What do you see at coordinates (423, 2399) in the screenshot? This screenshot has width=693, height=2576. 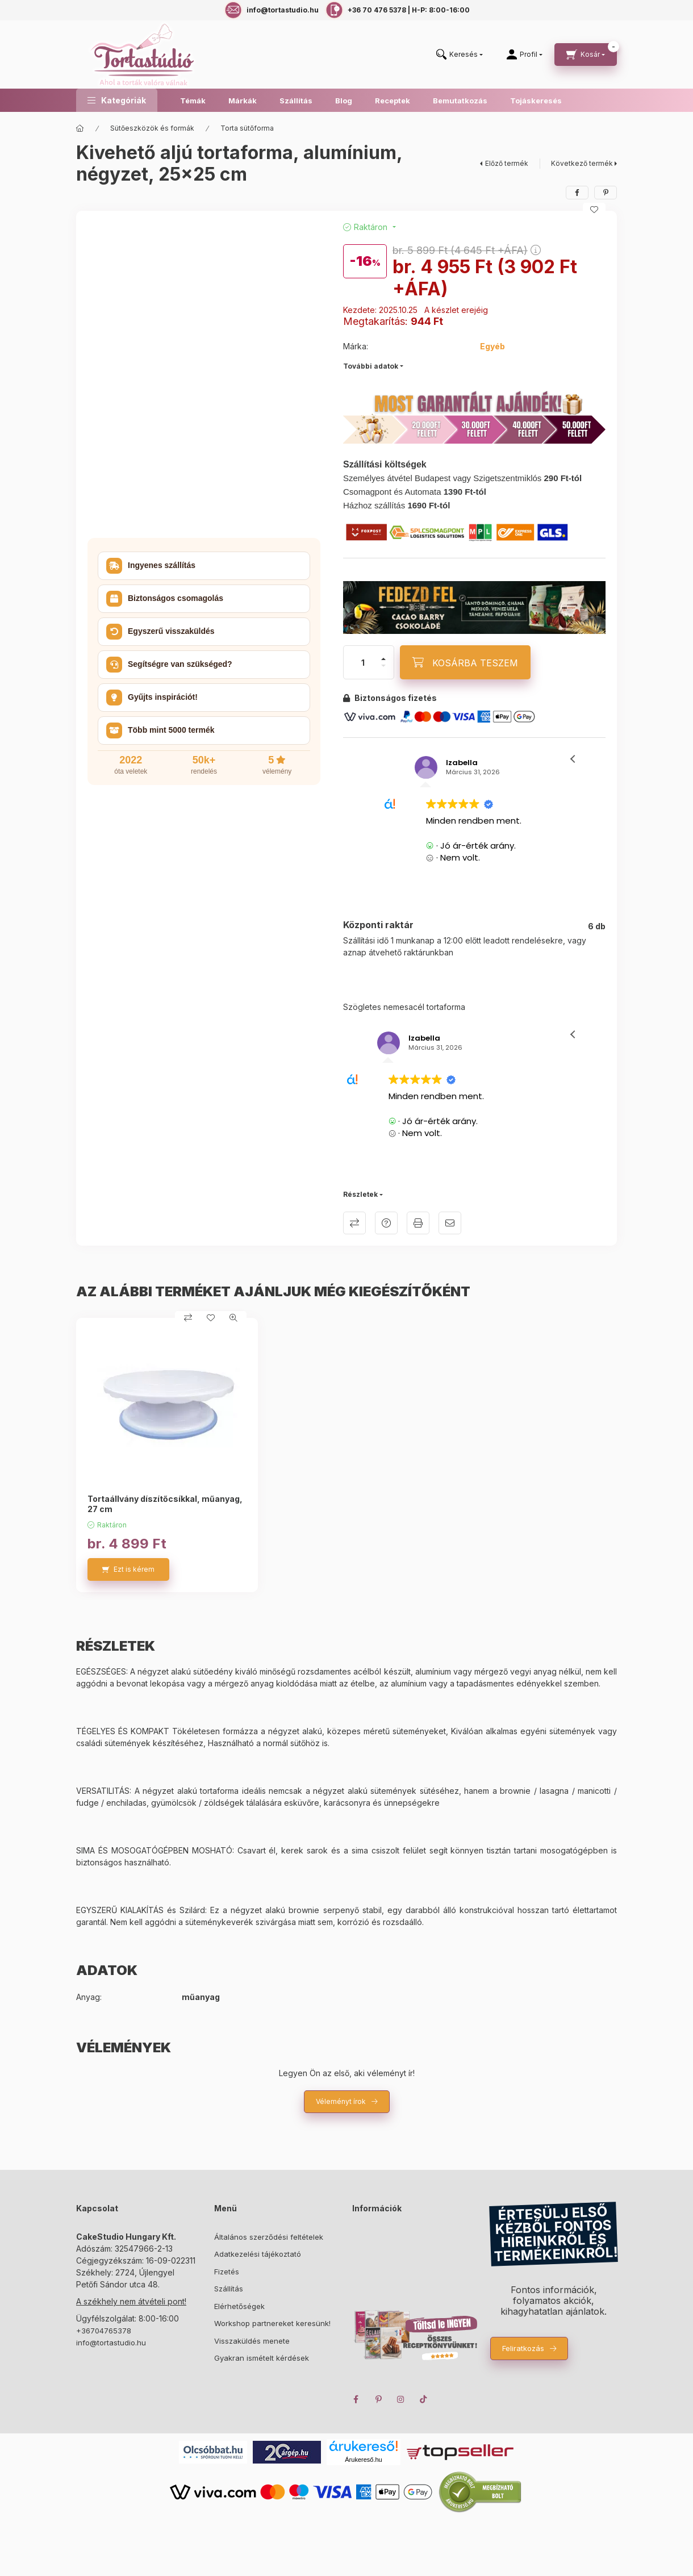 I see `TikTok` at bounding box center [423, 2399].